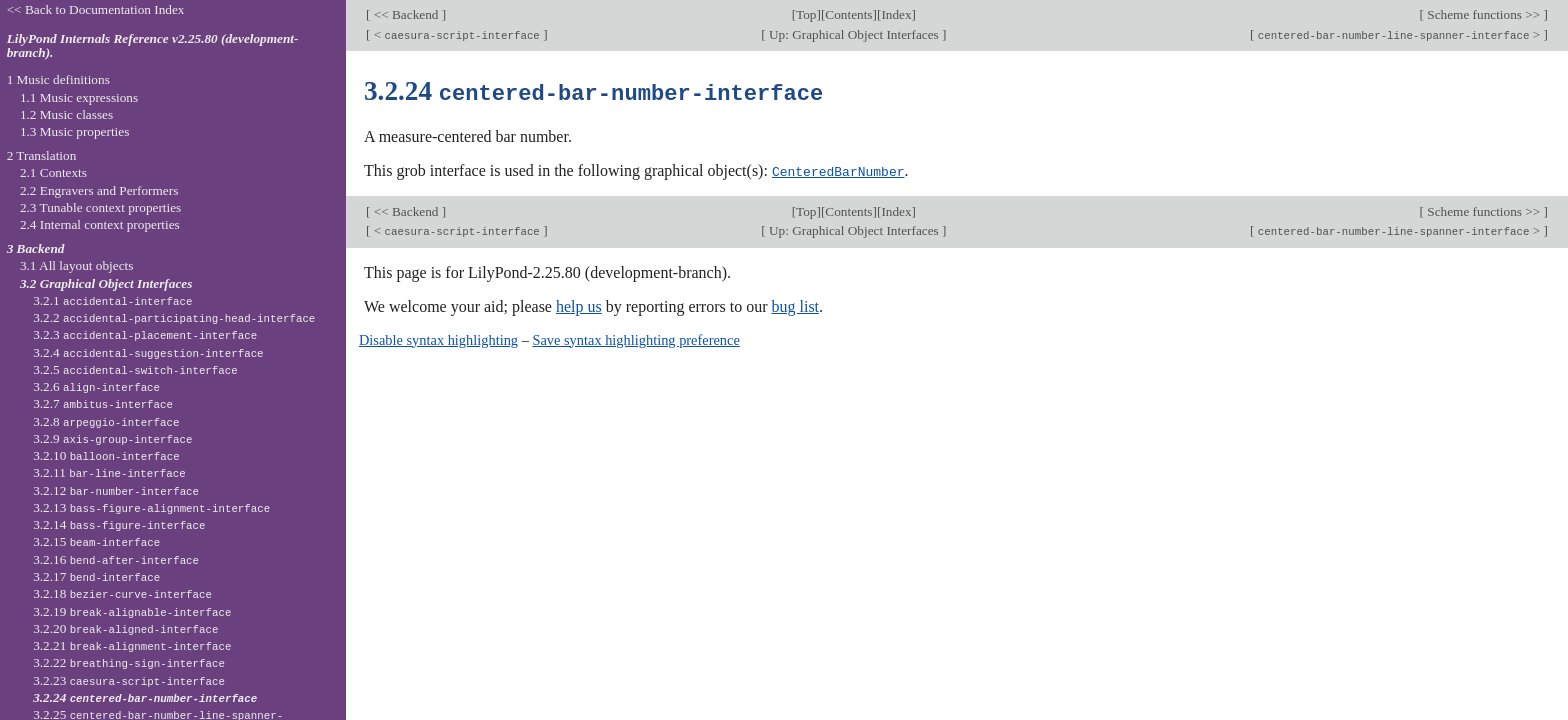 Image resolution: width=1568 pixels, height=720 pixels. I want to click on 3.2.20, so click(125, 628).